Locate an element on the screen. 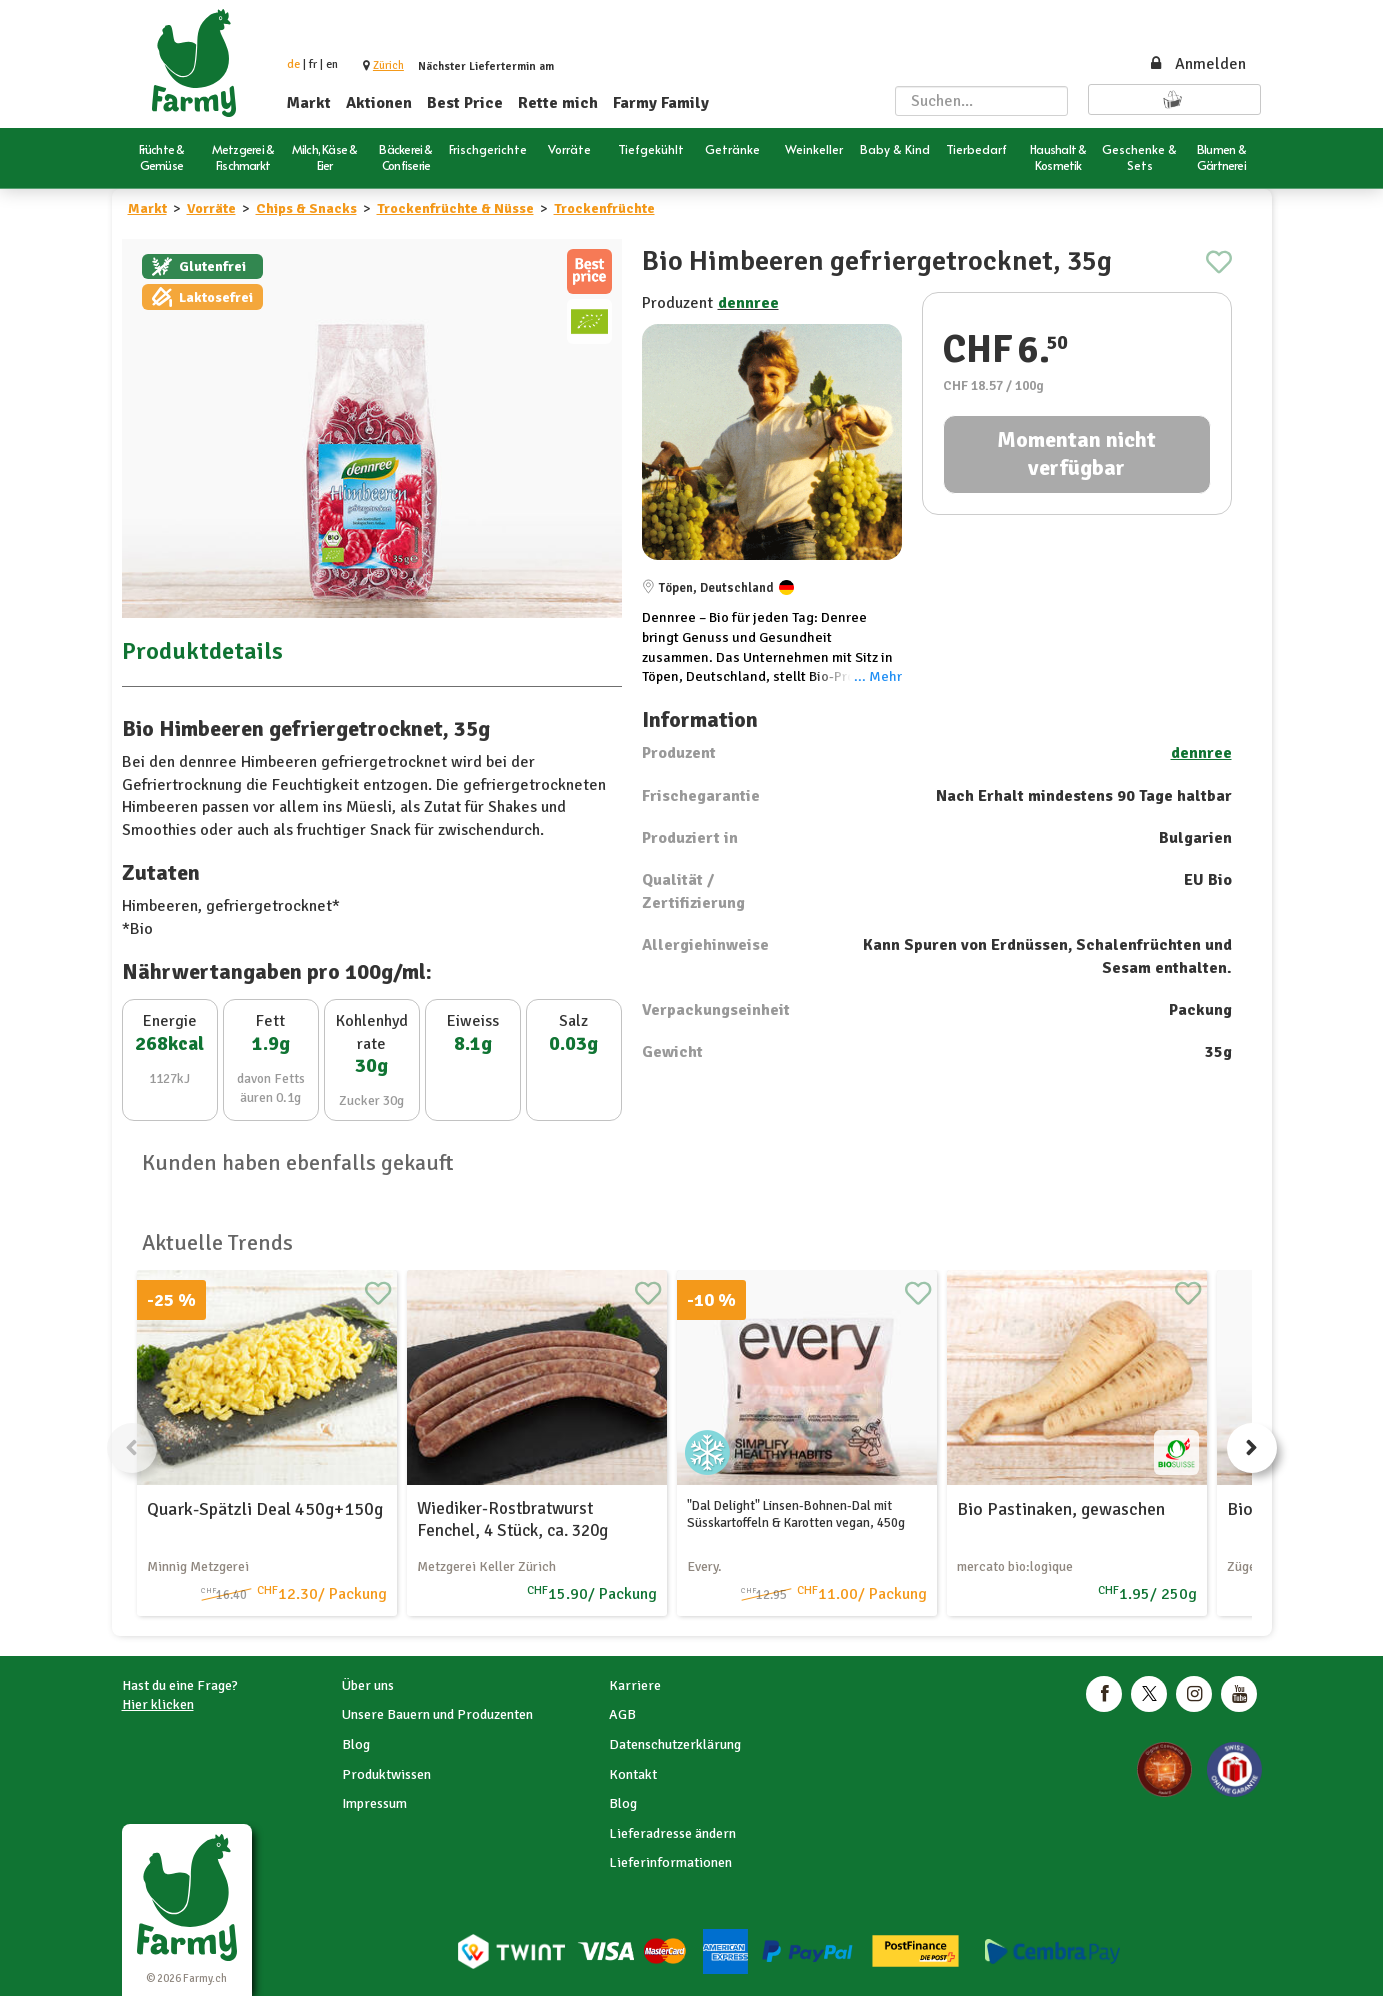 The height and width of the screenshot is (1996, 1383). Karriere is located at coordinates (635, 1685).